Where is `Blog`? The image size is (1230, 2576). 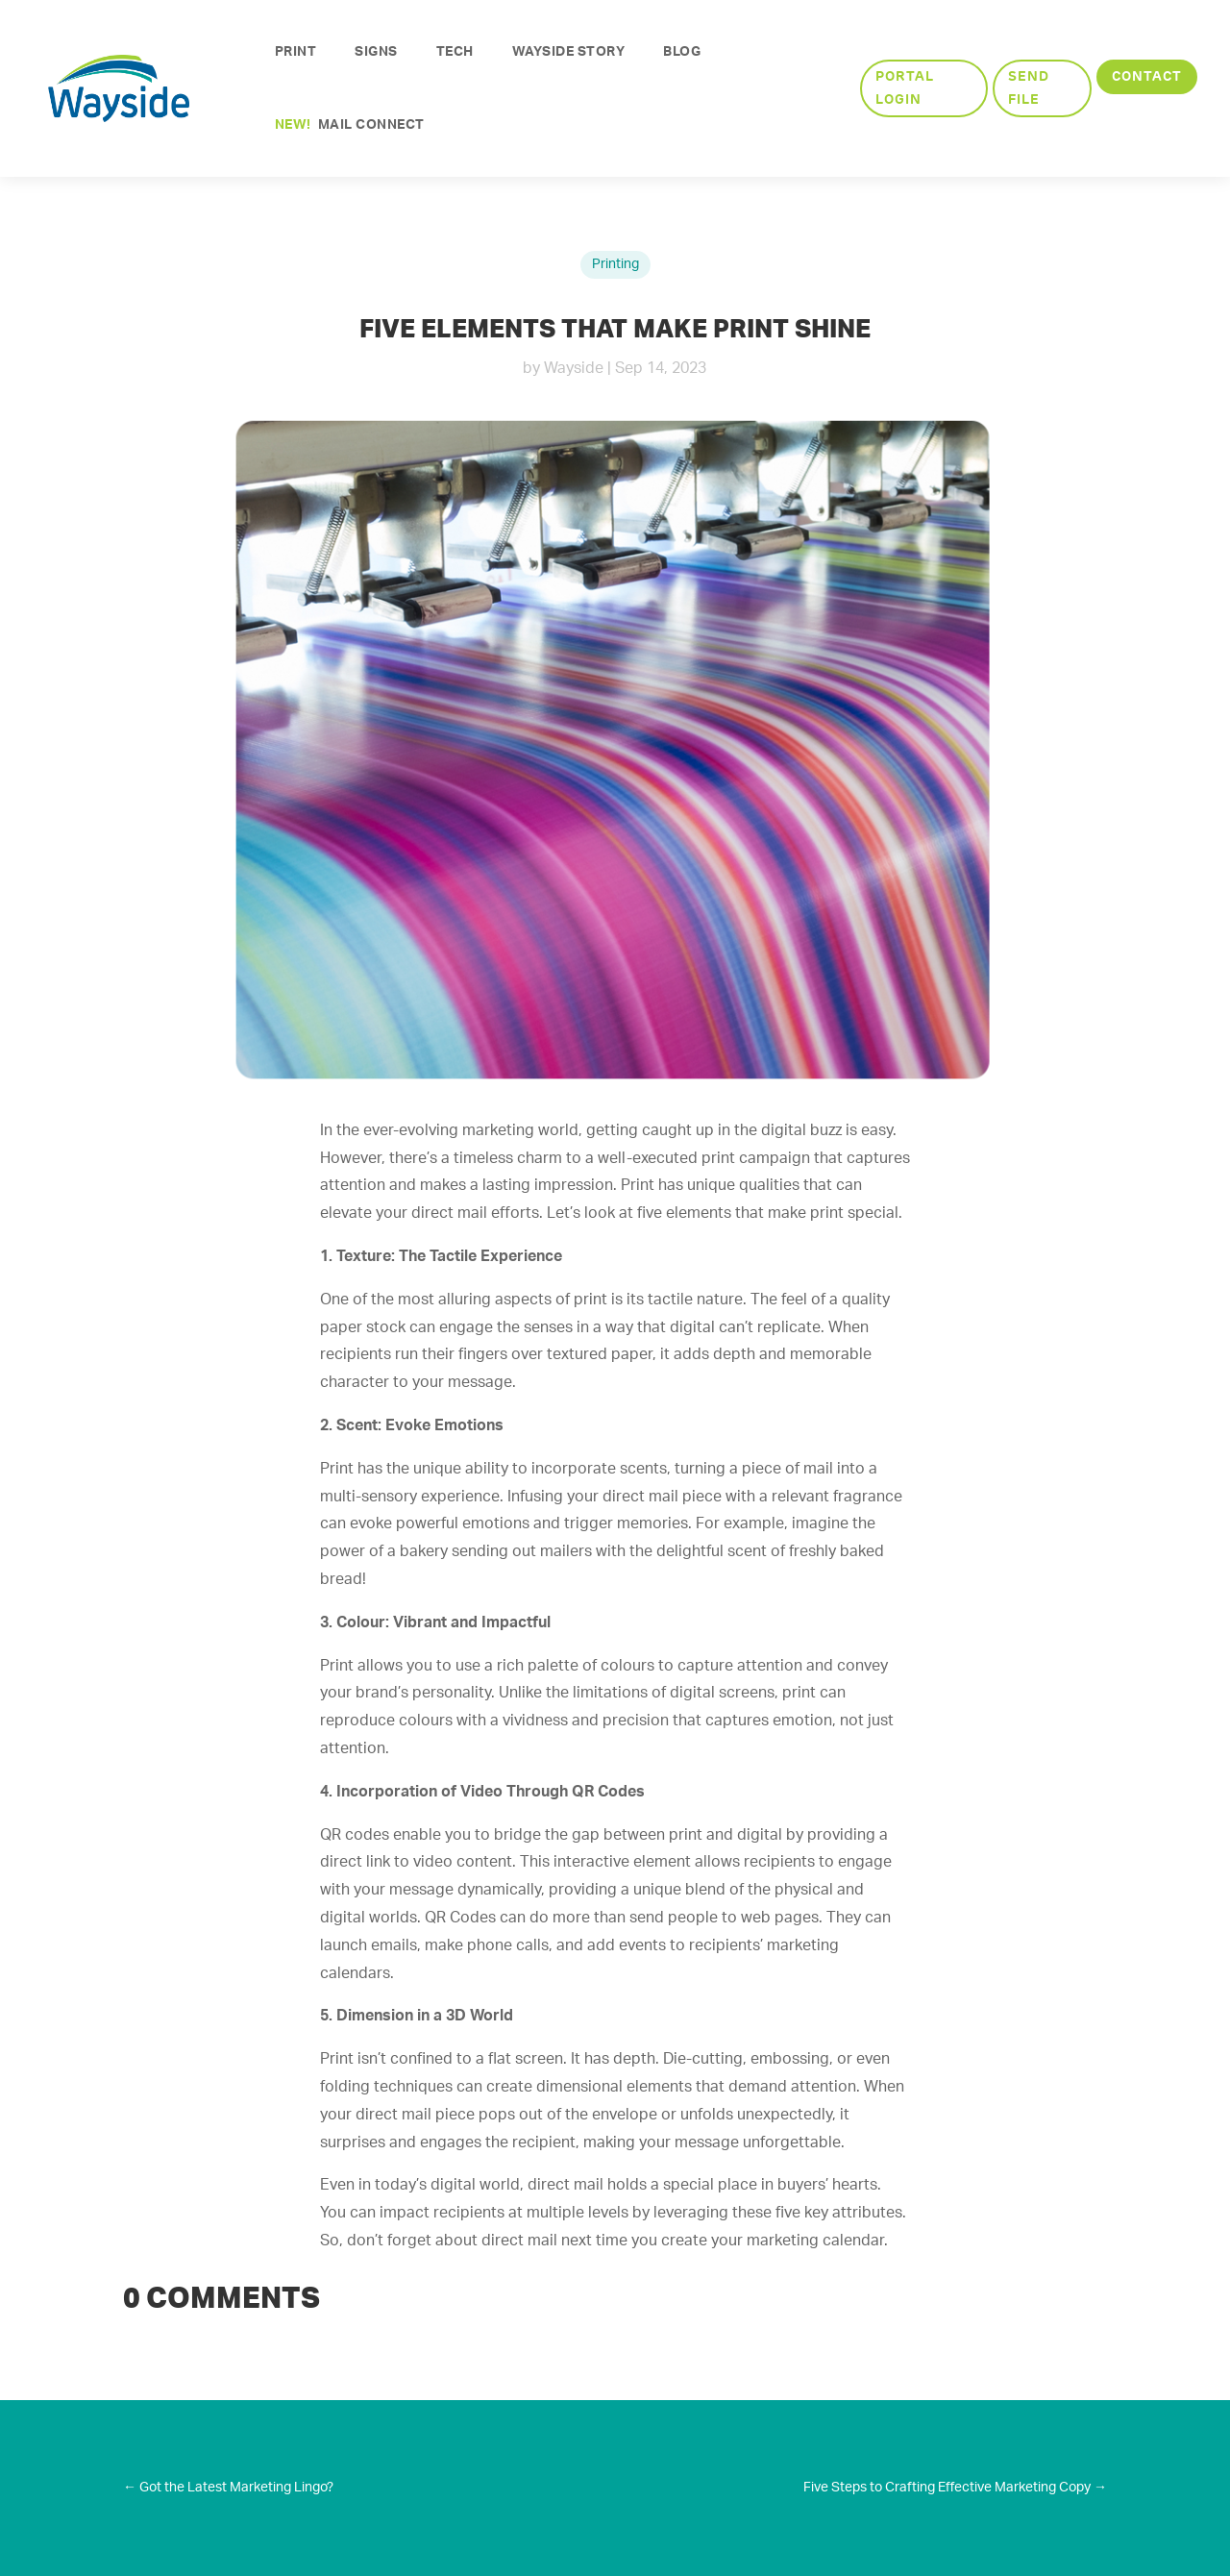 Blog is located at coordinates (682, 52).